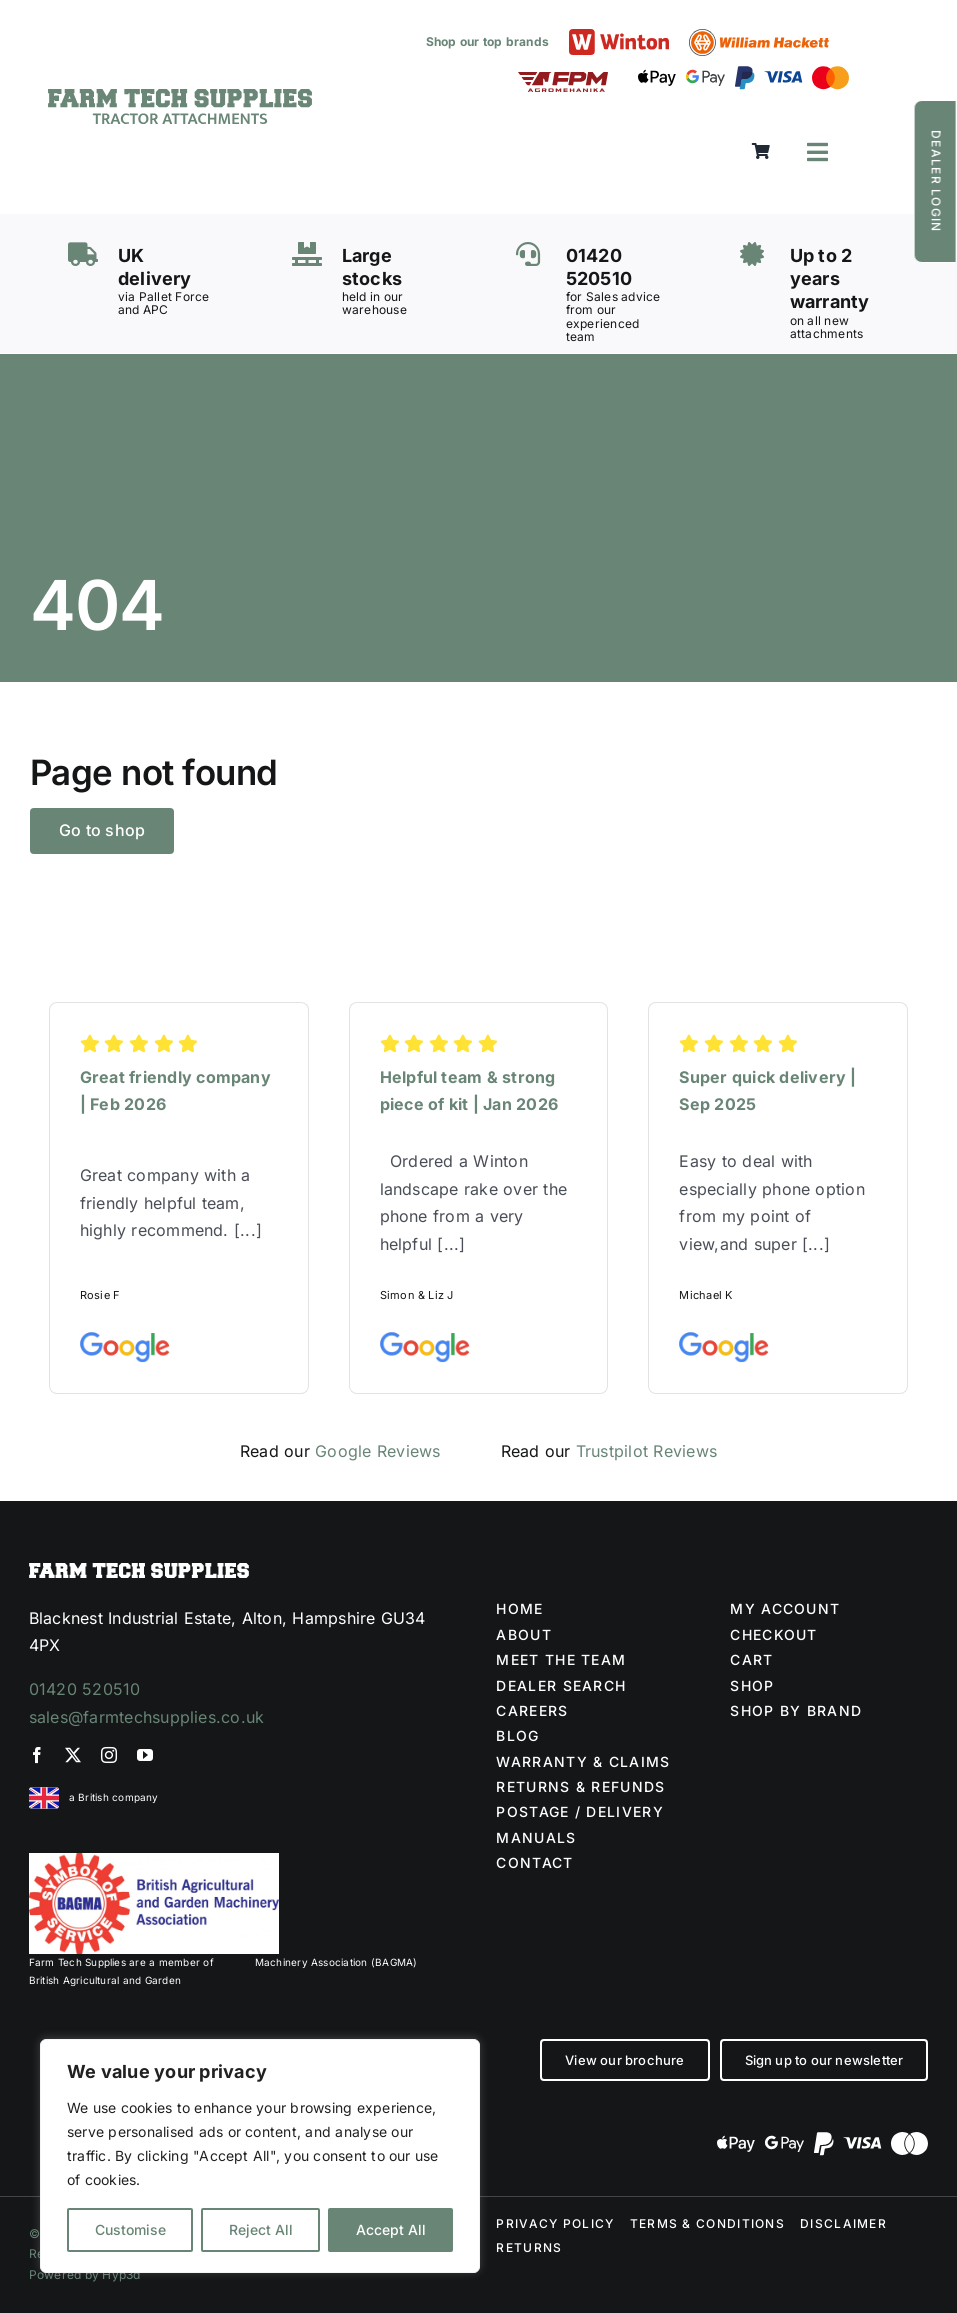  What do you see at coordinates (147, 1717) in the screenshot?
I see `sales@farmtechsupplies.co.uk` at bounding box center [147, 1717].